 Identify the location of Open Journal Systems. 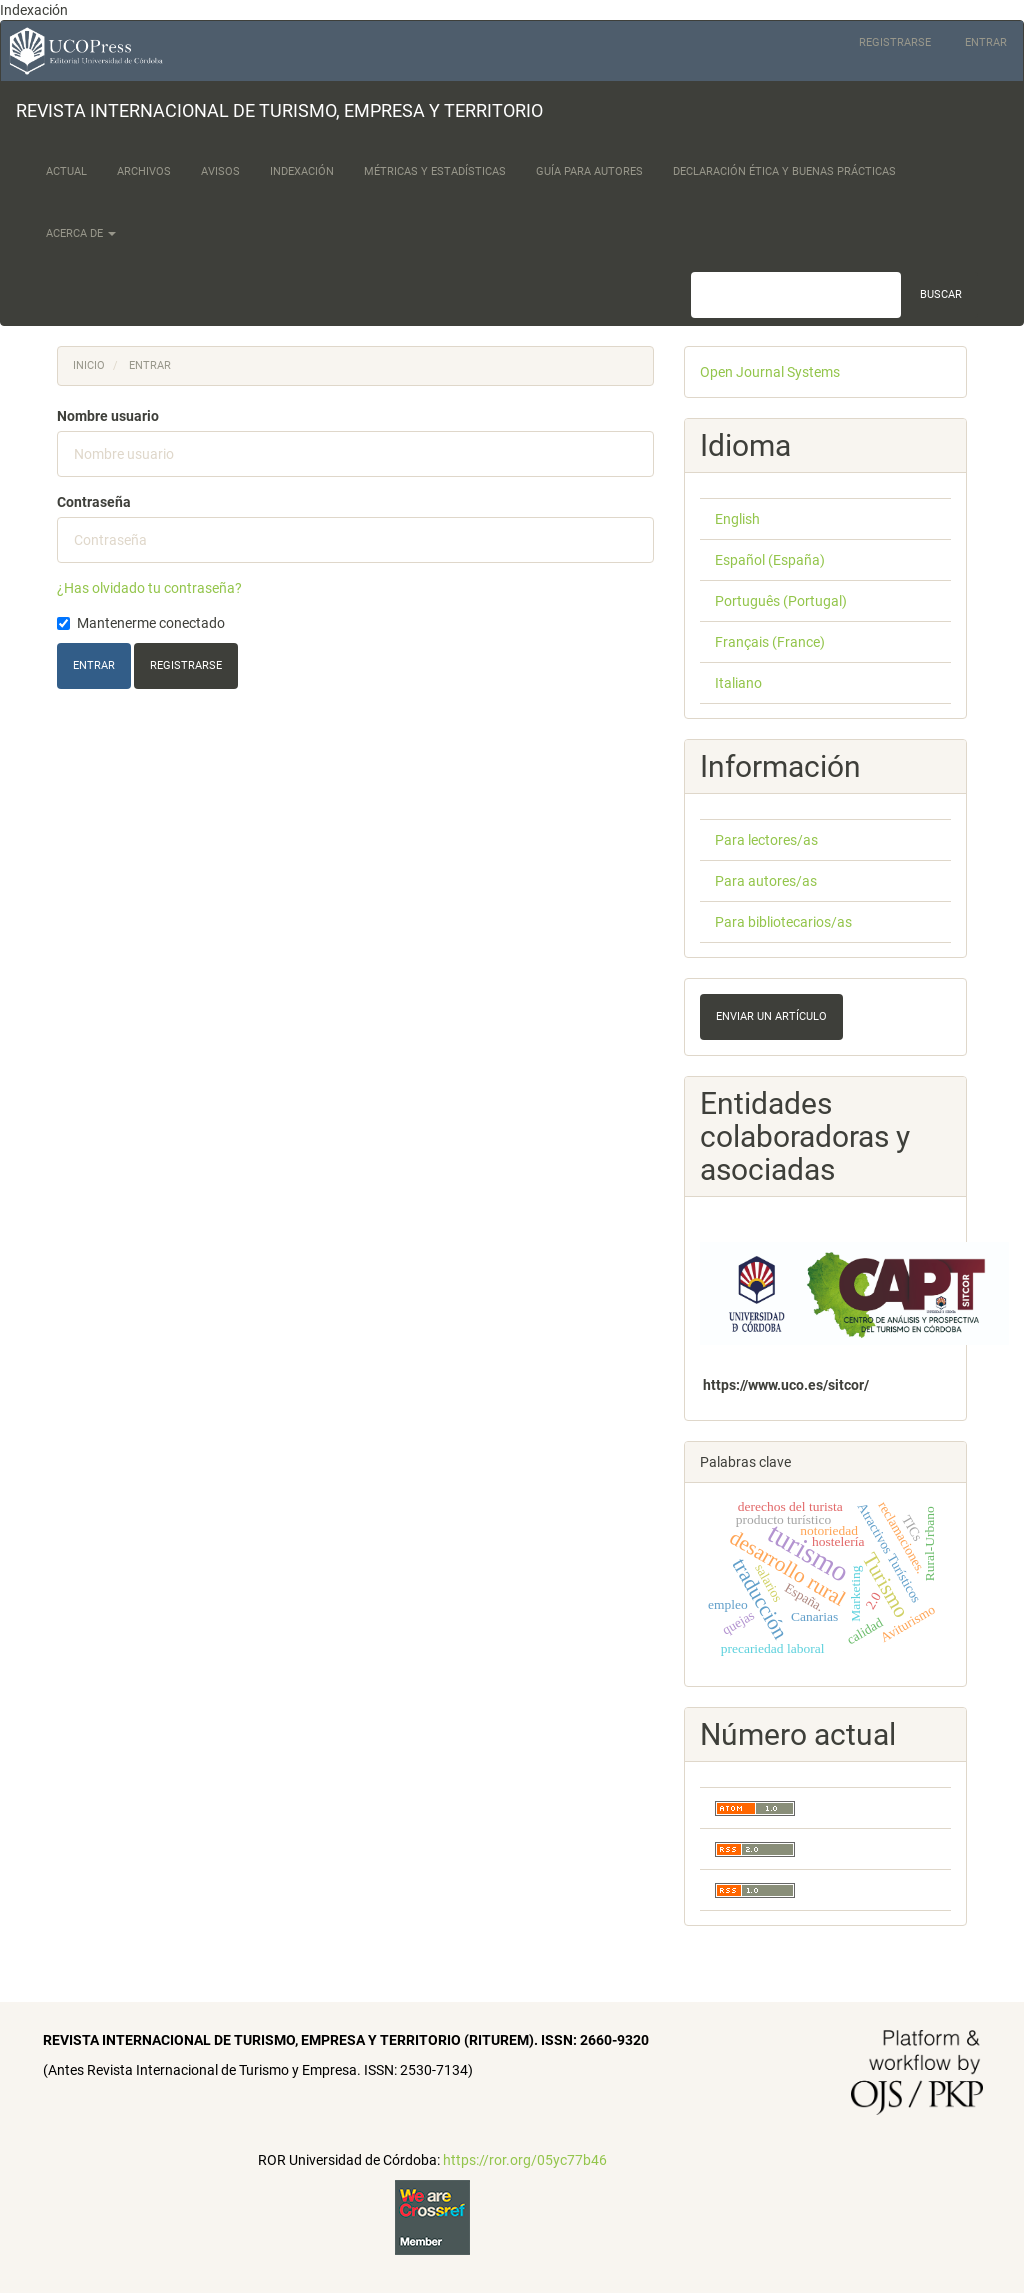
(770, 372).